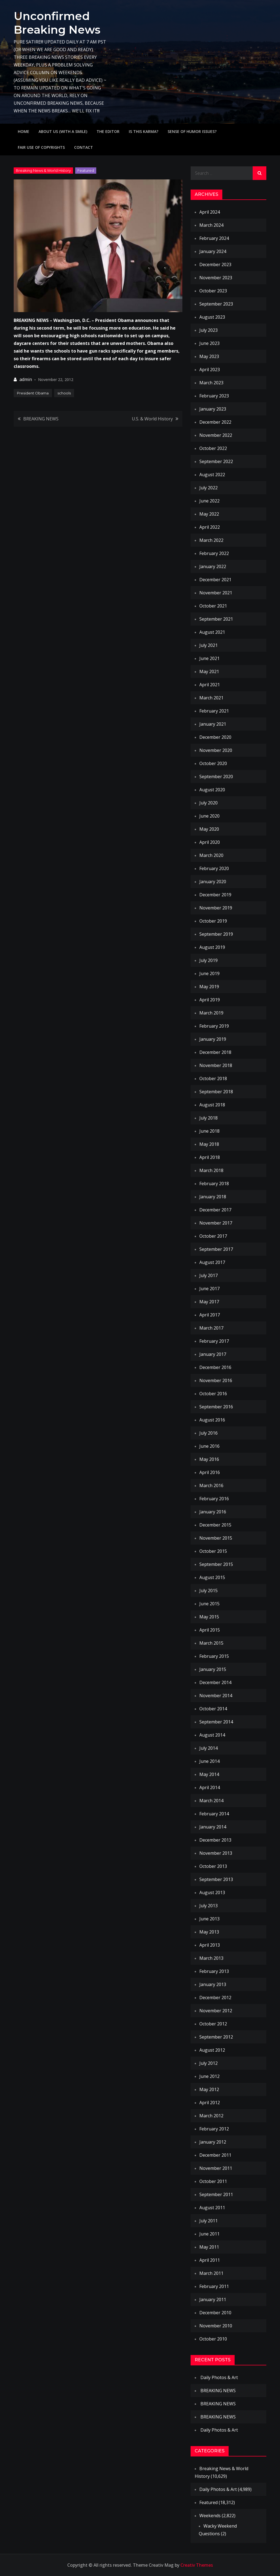 Image resolution: width=280 pixels, height=2576 pixels. Describe the element at coordinates (209, 658) in the screenshot. I see `June 2021` at that location.